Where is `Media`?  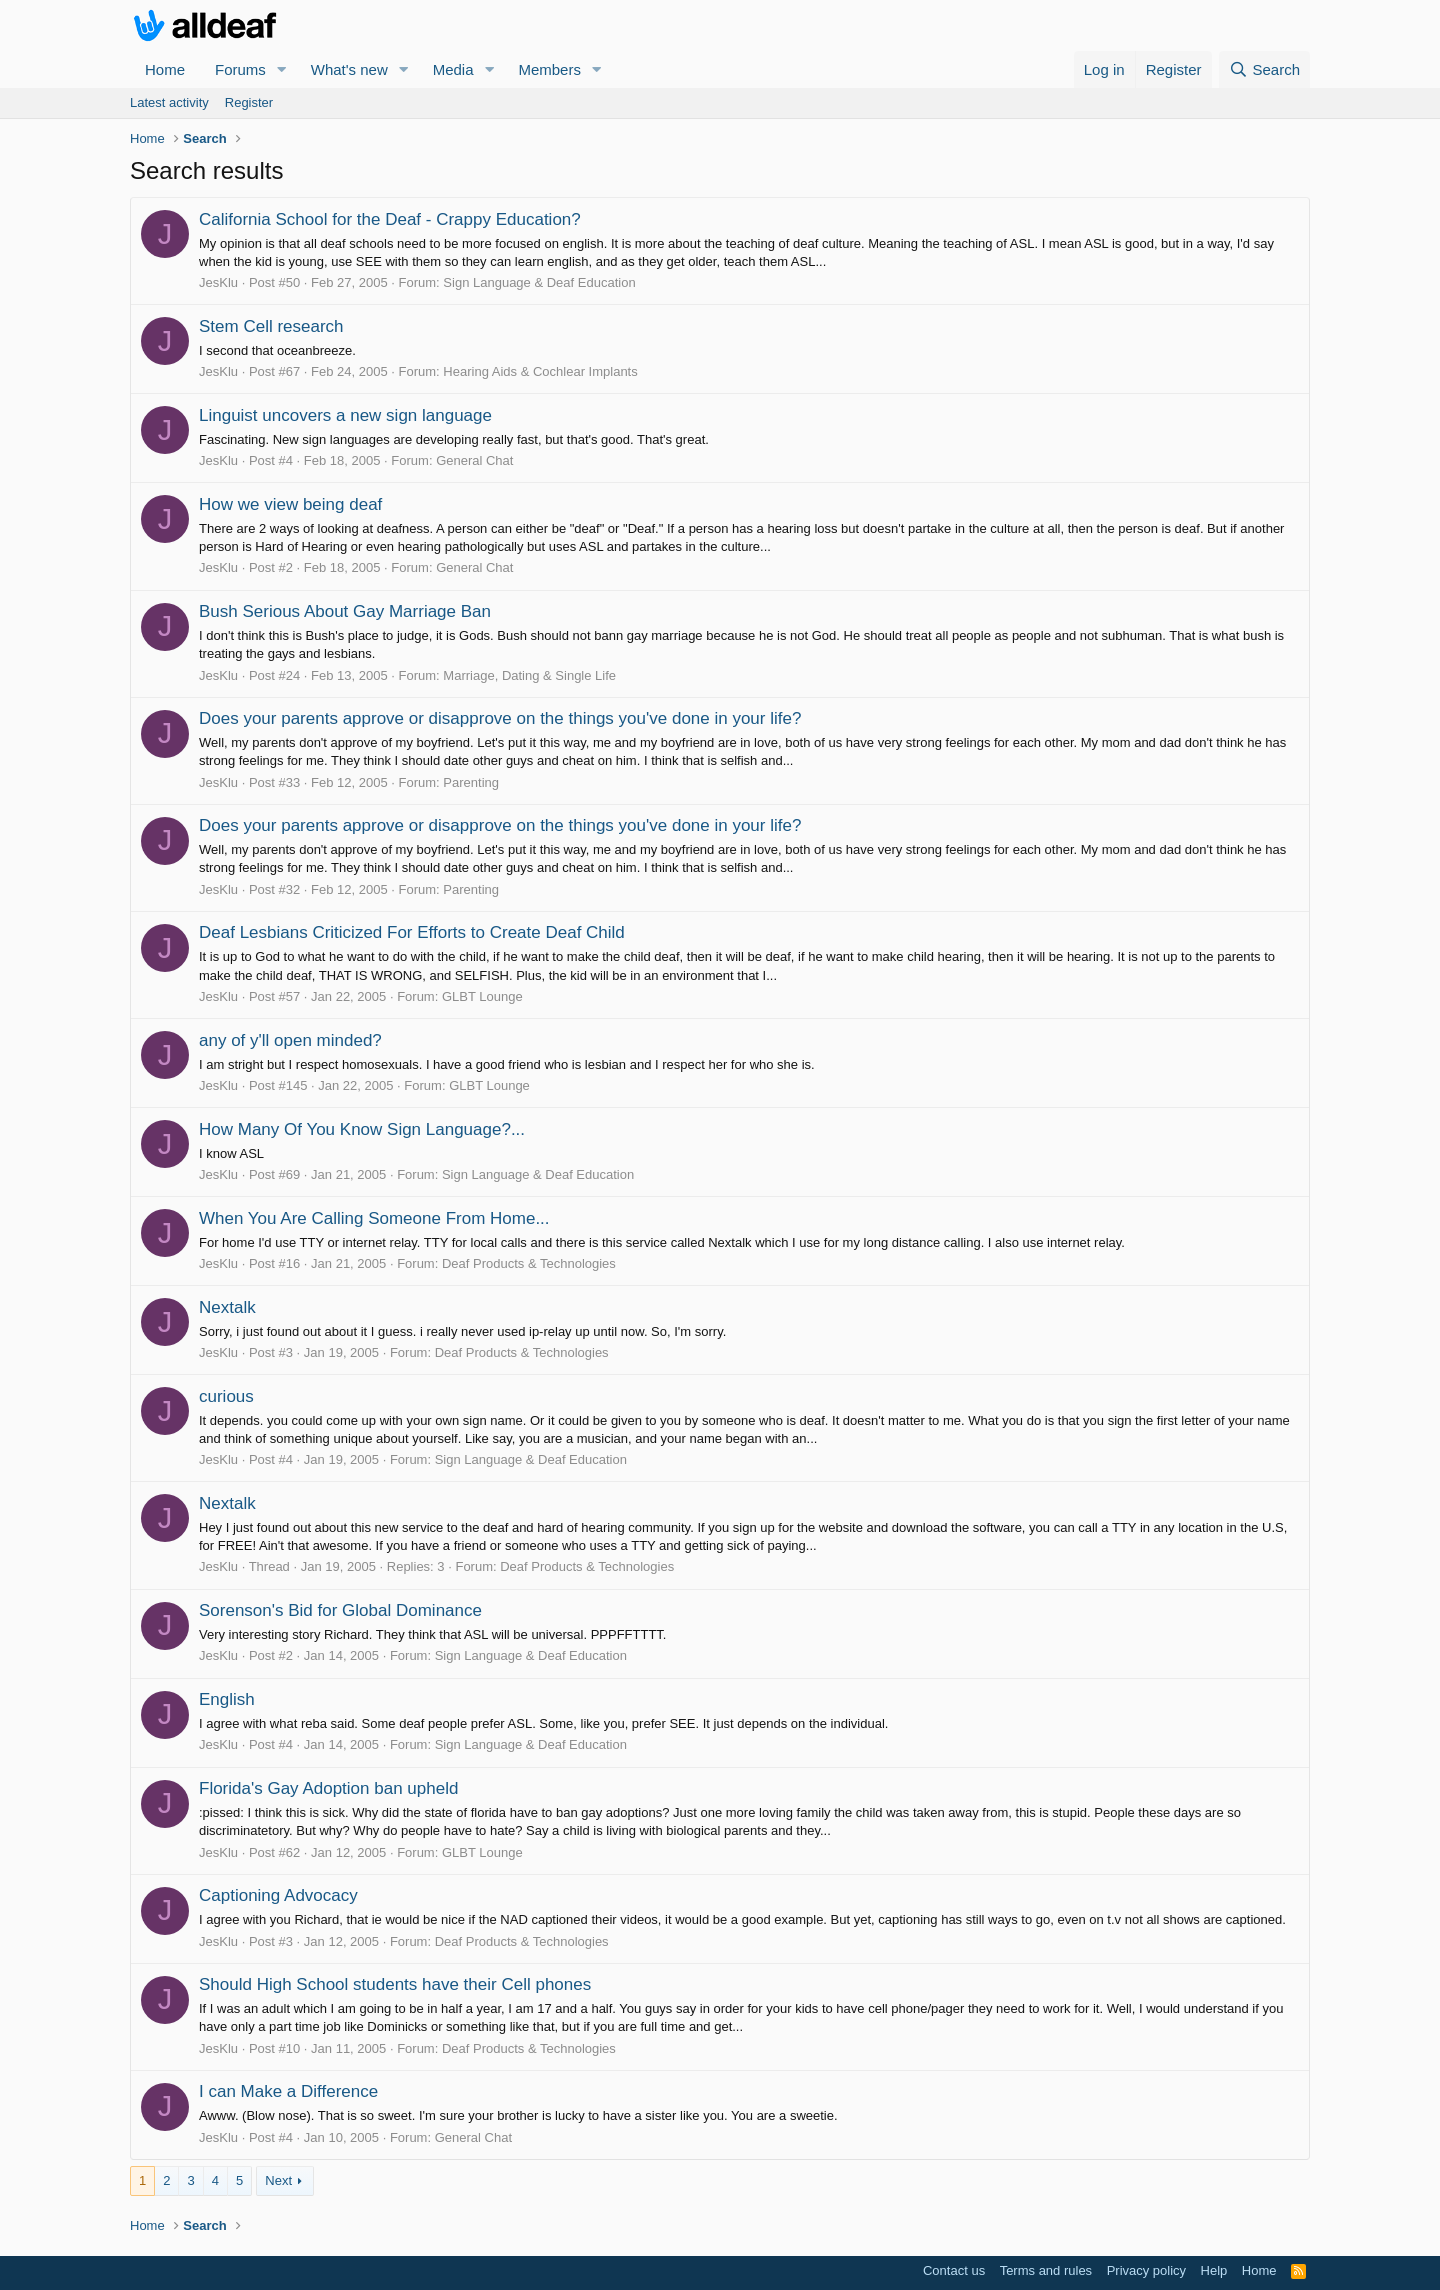 Media is located at coordinates (453, 69).